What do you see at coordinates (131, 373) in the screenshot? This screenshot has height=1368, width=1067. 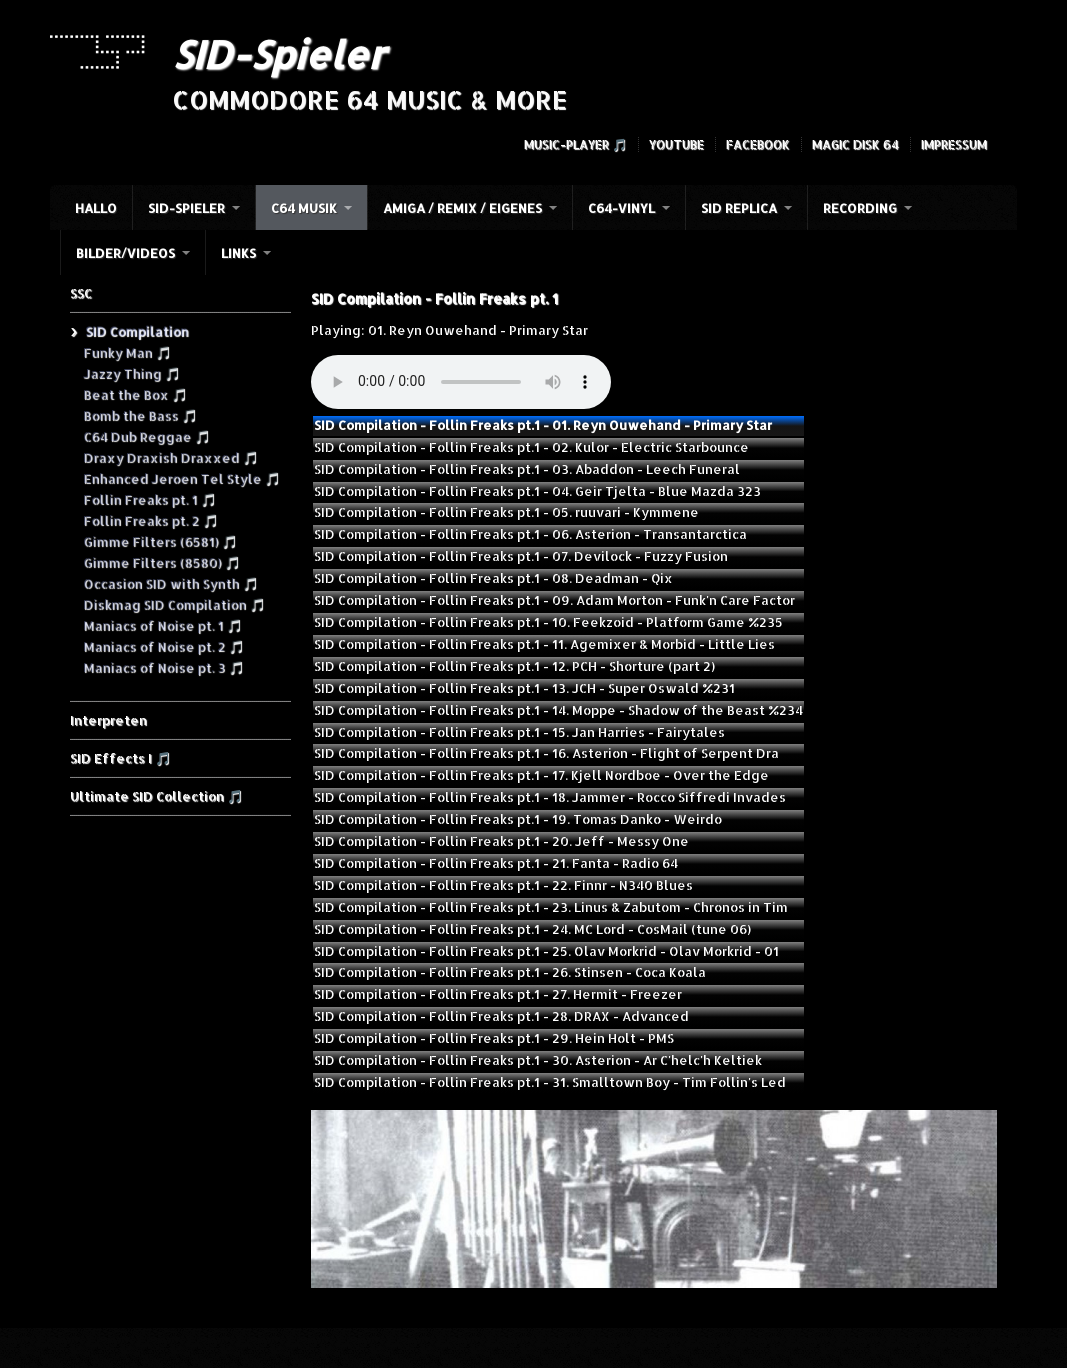 I see `Jazzy Thing 🎵` at bounding box center [131, 373].